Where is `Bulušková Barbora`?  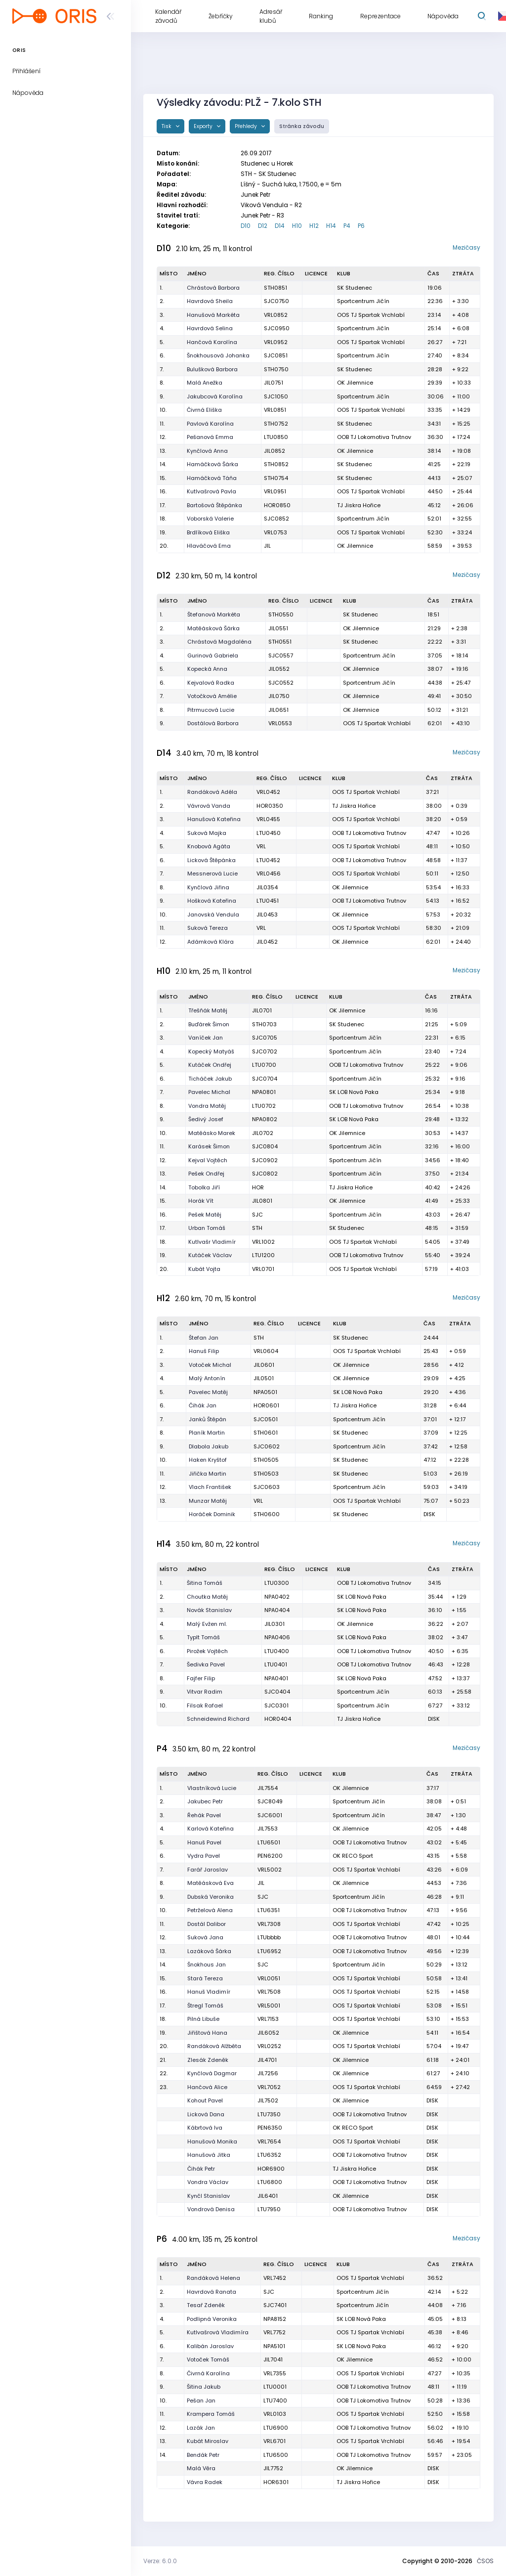
Bulušková Barbora is located at coordinates (212, 369).